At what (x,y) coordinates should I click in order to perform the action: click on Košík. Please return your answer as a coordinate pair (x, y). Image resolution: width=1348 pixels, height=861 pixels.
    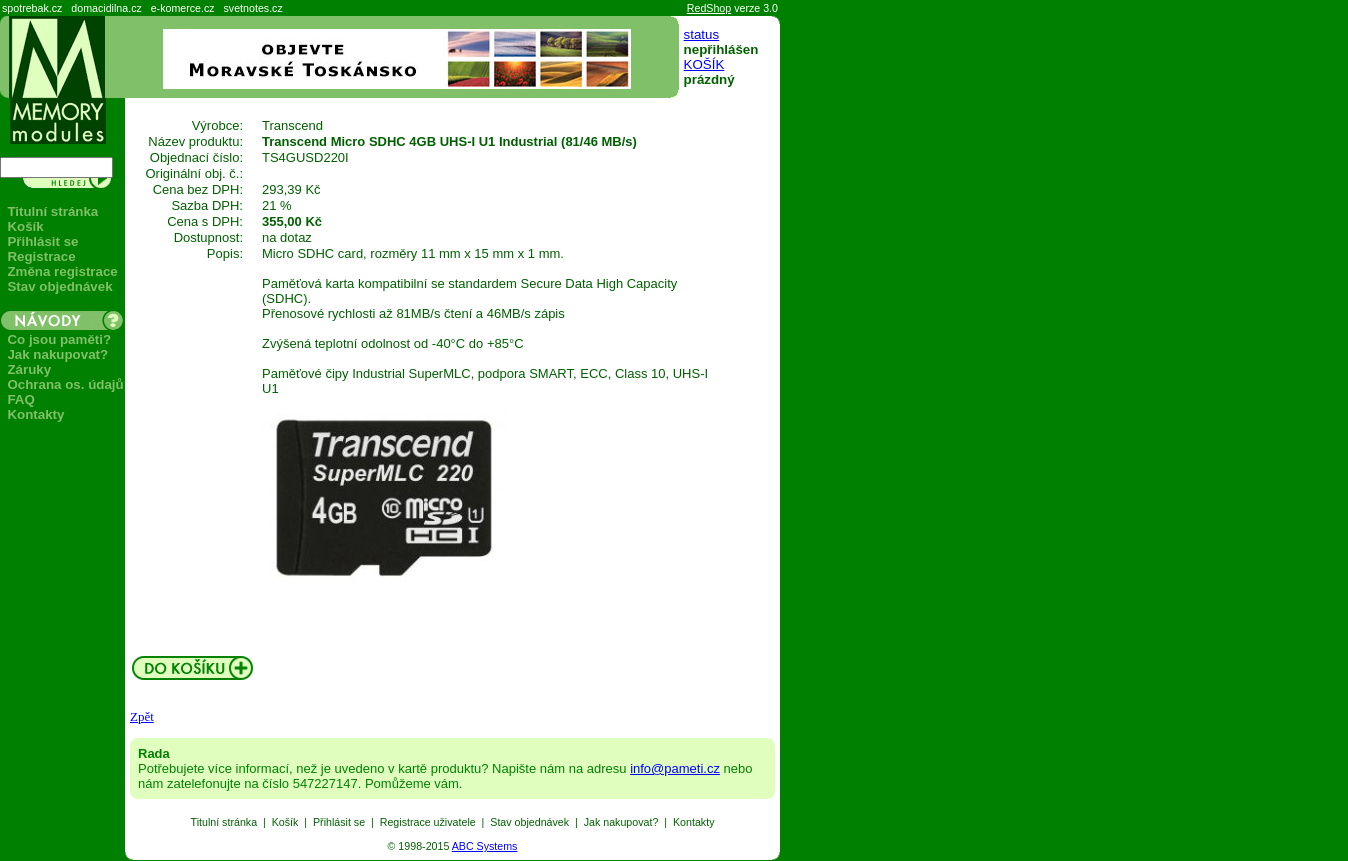
    Looking at the image, I should click on (25, 226).